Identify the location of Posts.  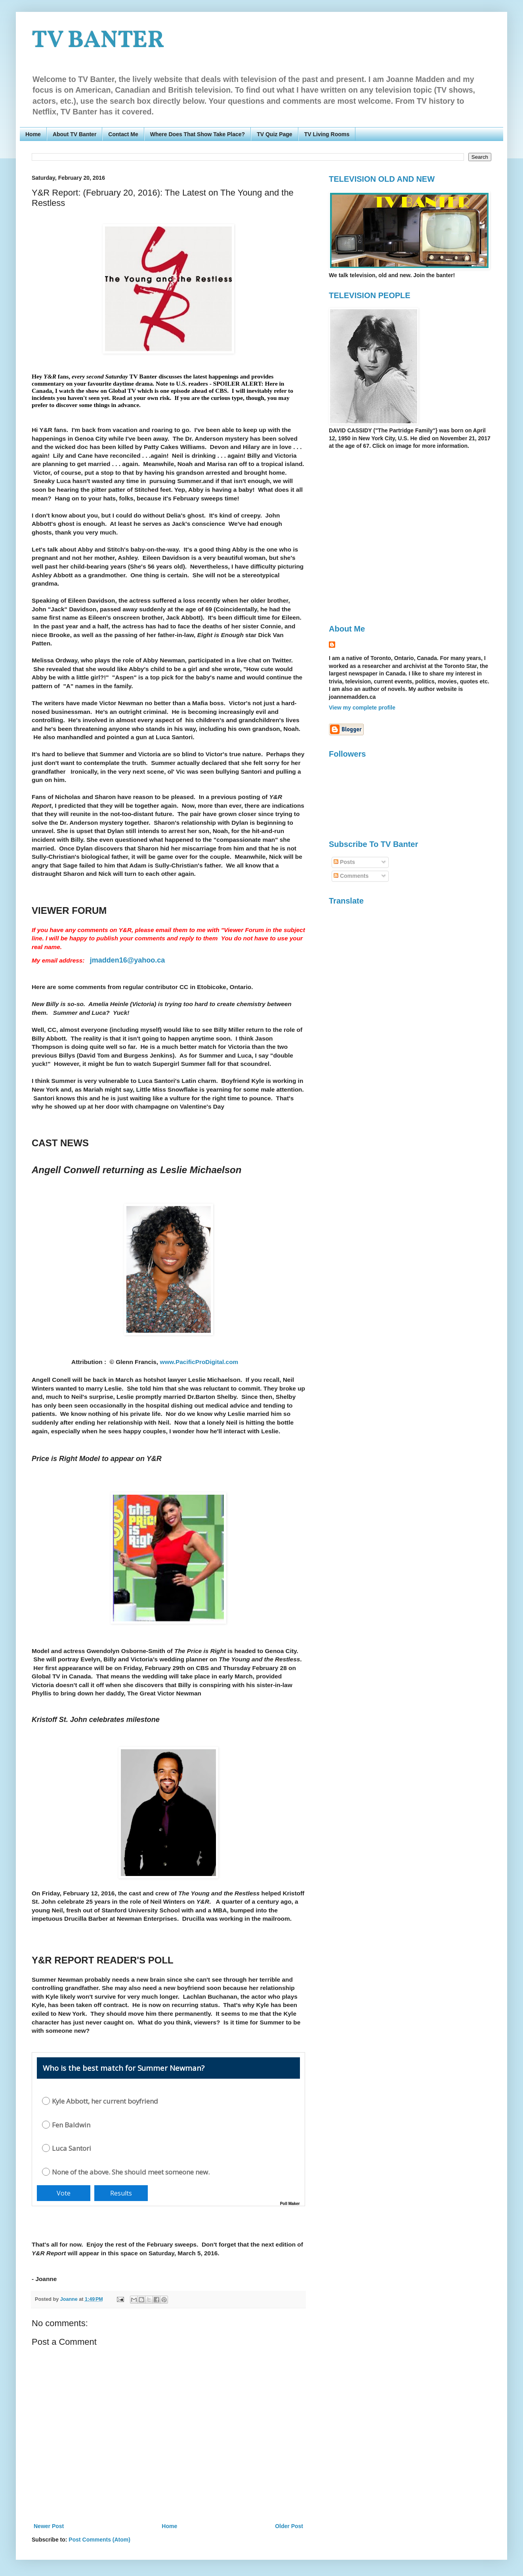
(344, 862).